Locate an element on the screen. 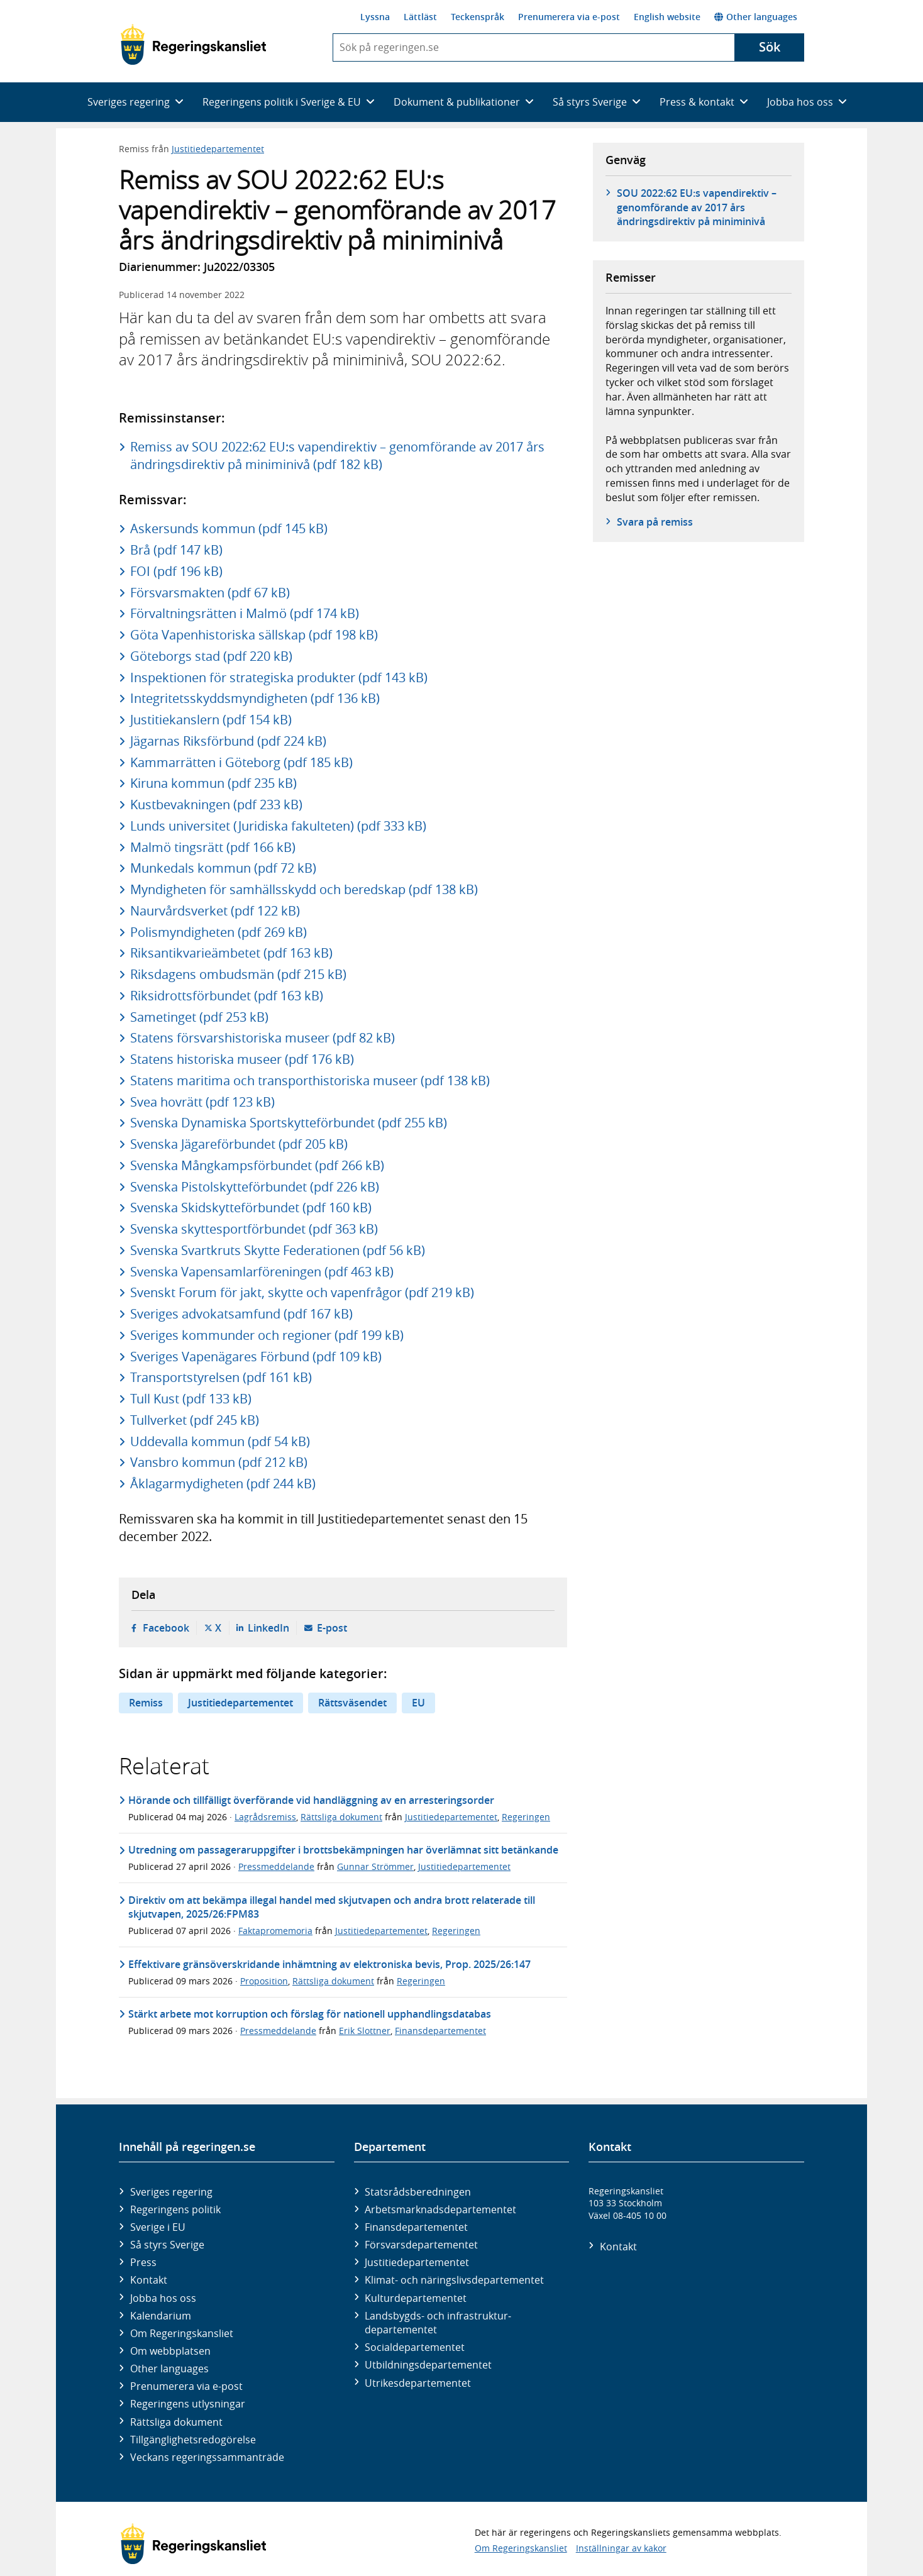  E-post is located at coordinates (332, 1628).